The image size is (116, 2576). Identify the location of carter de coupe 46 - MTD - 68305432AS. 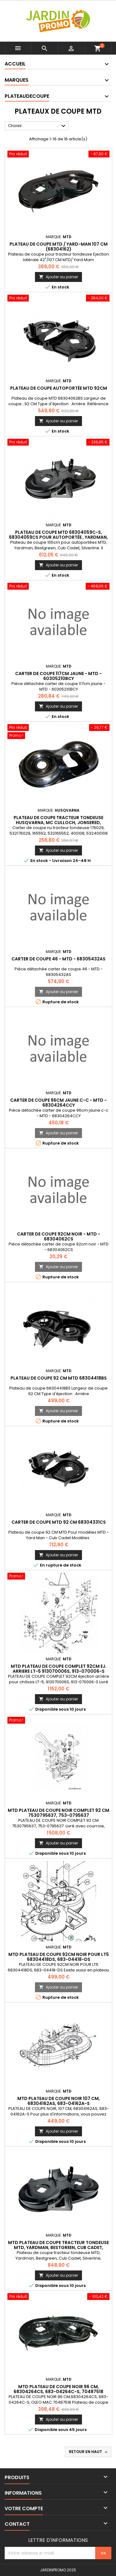
(58, 959).